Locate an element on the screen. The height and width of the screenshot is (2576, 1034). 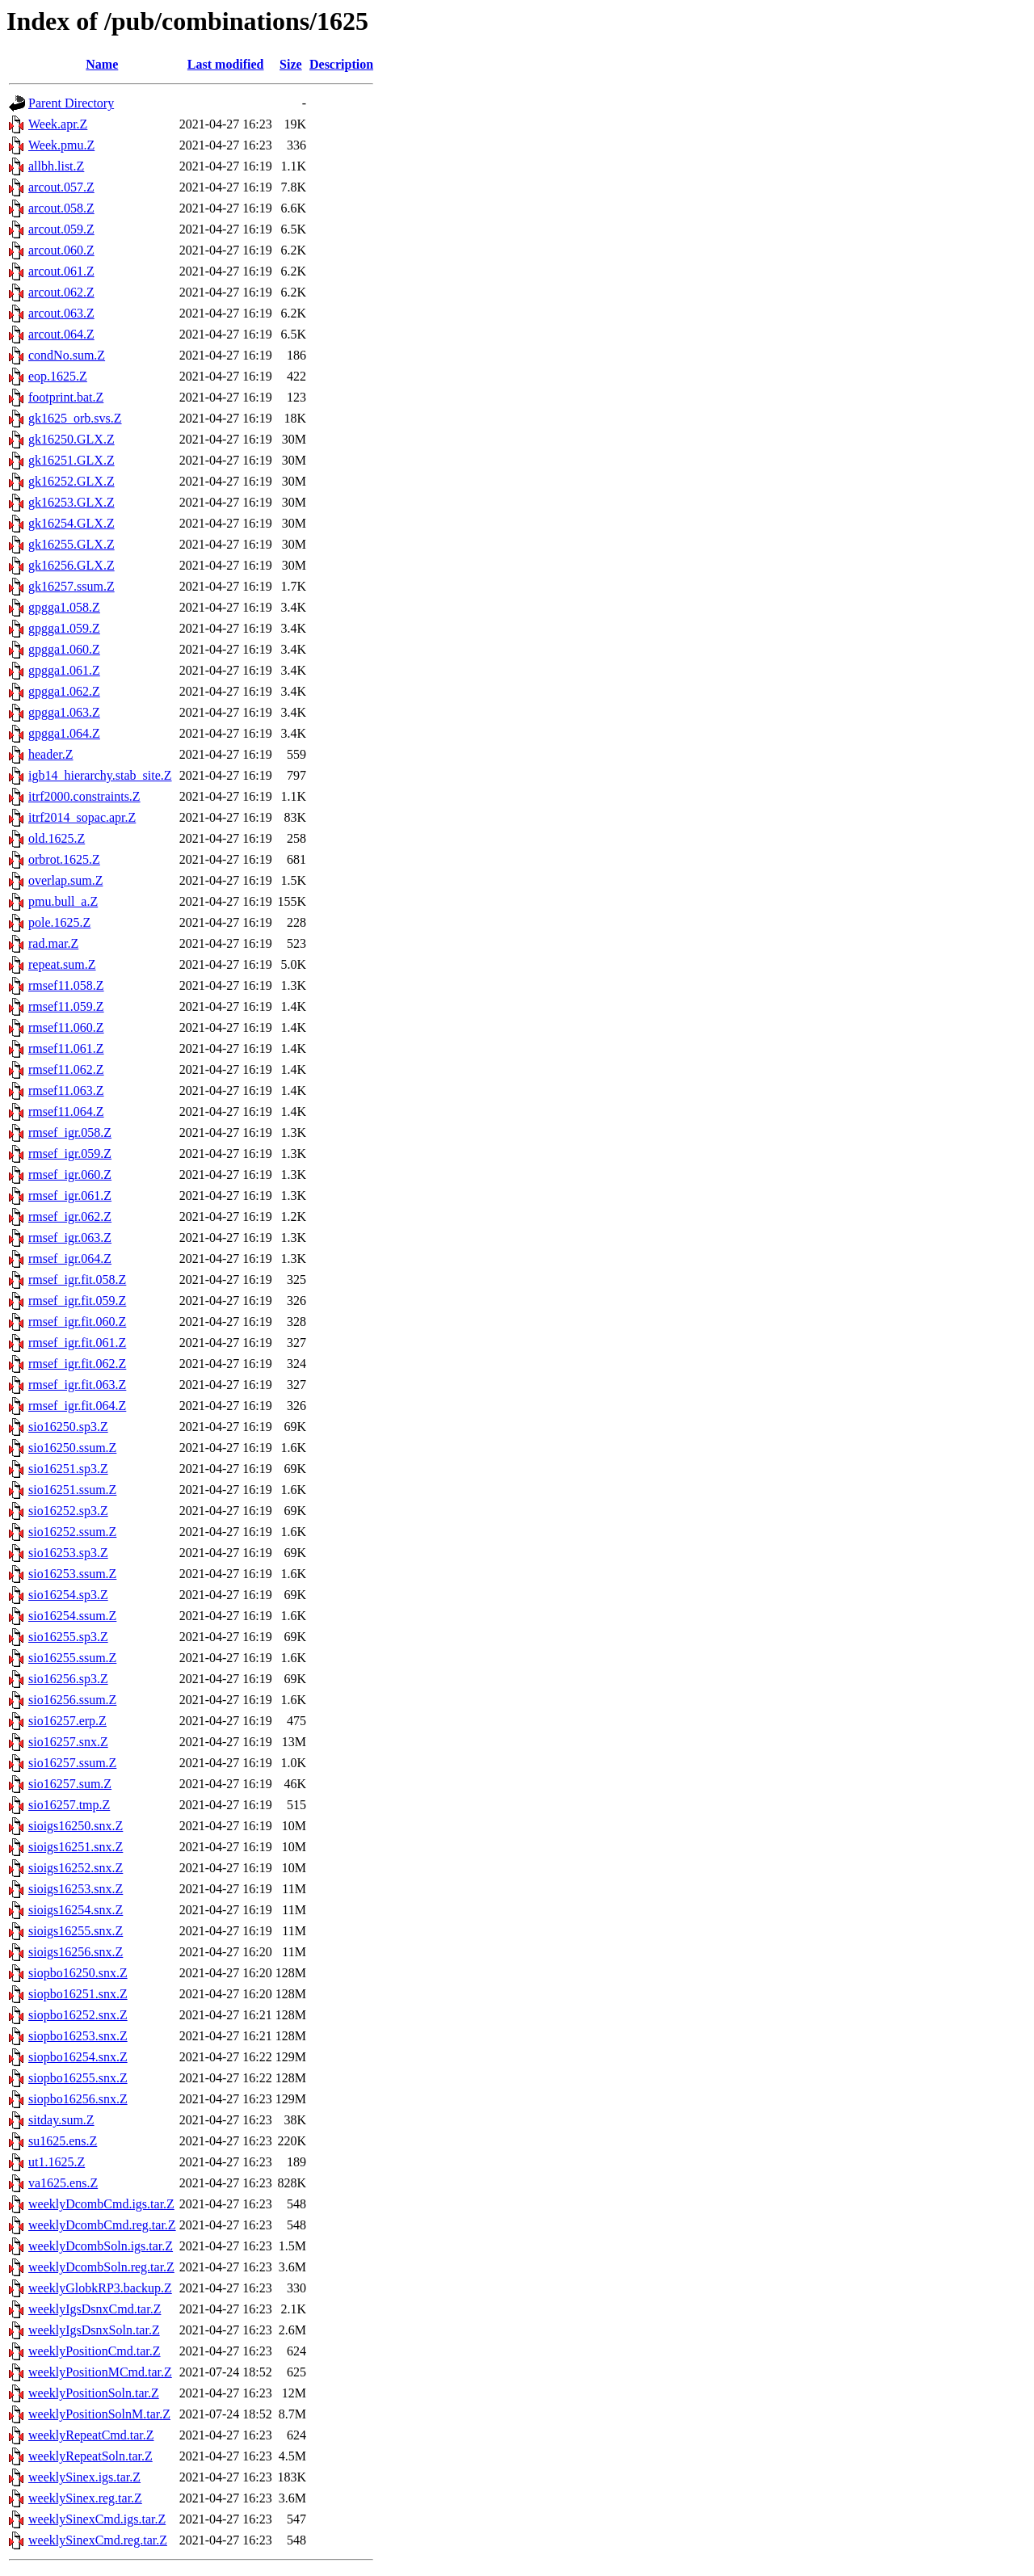
orbrot.1625.Z is located at coordinates (64, 859).